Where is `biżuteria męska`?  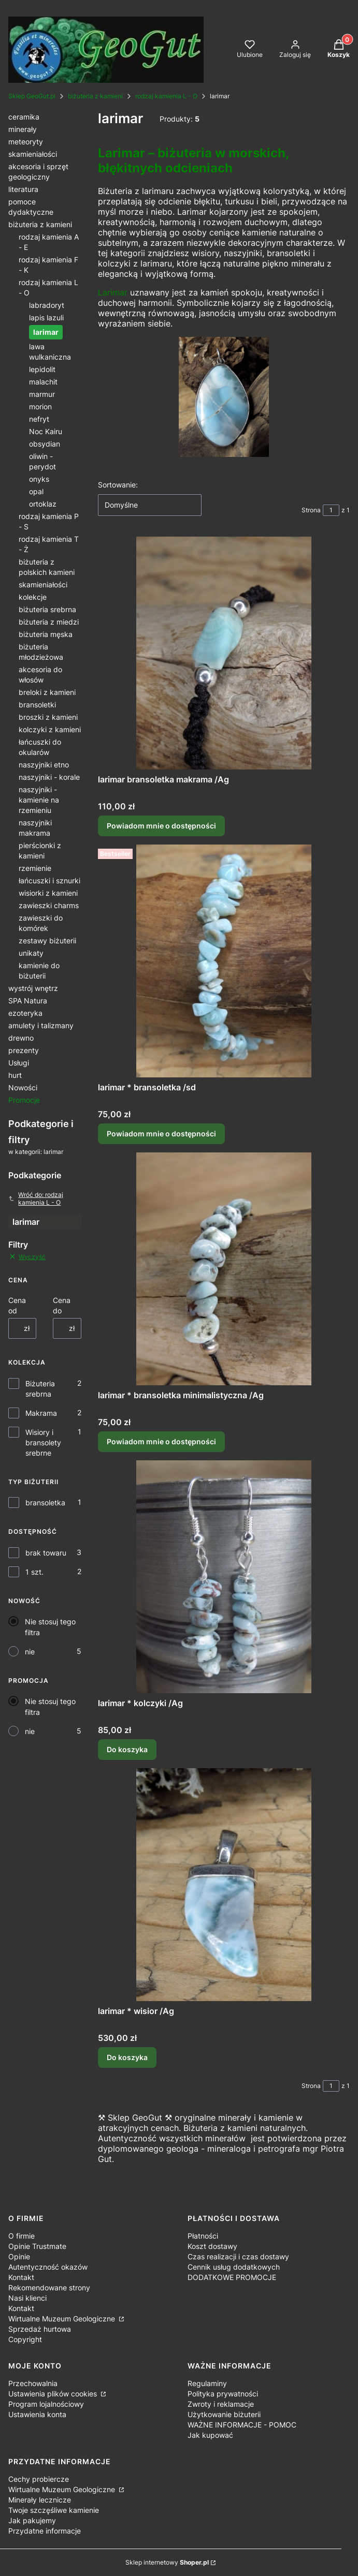
biżuteria męska is located at coordinates (46, 634).